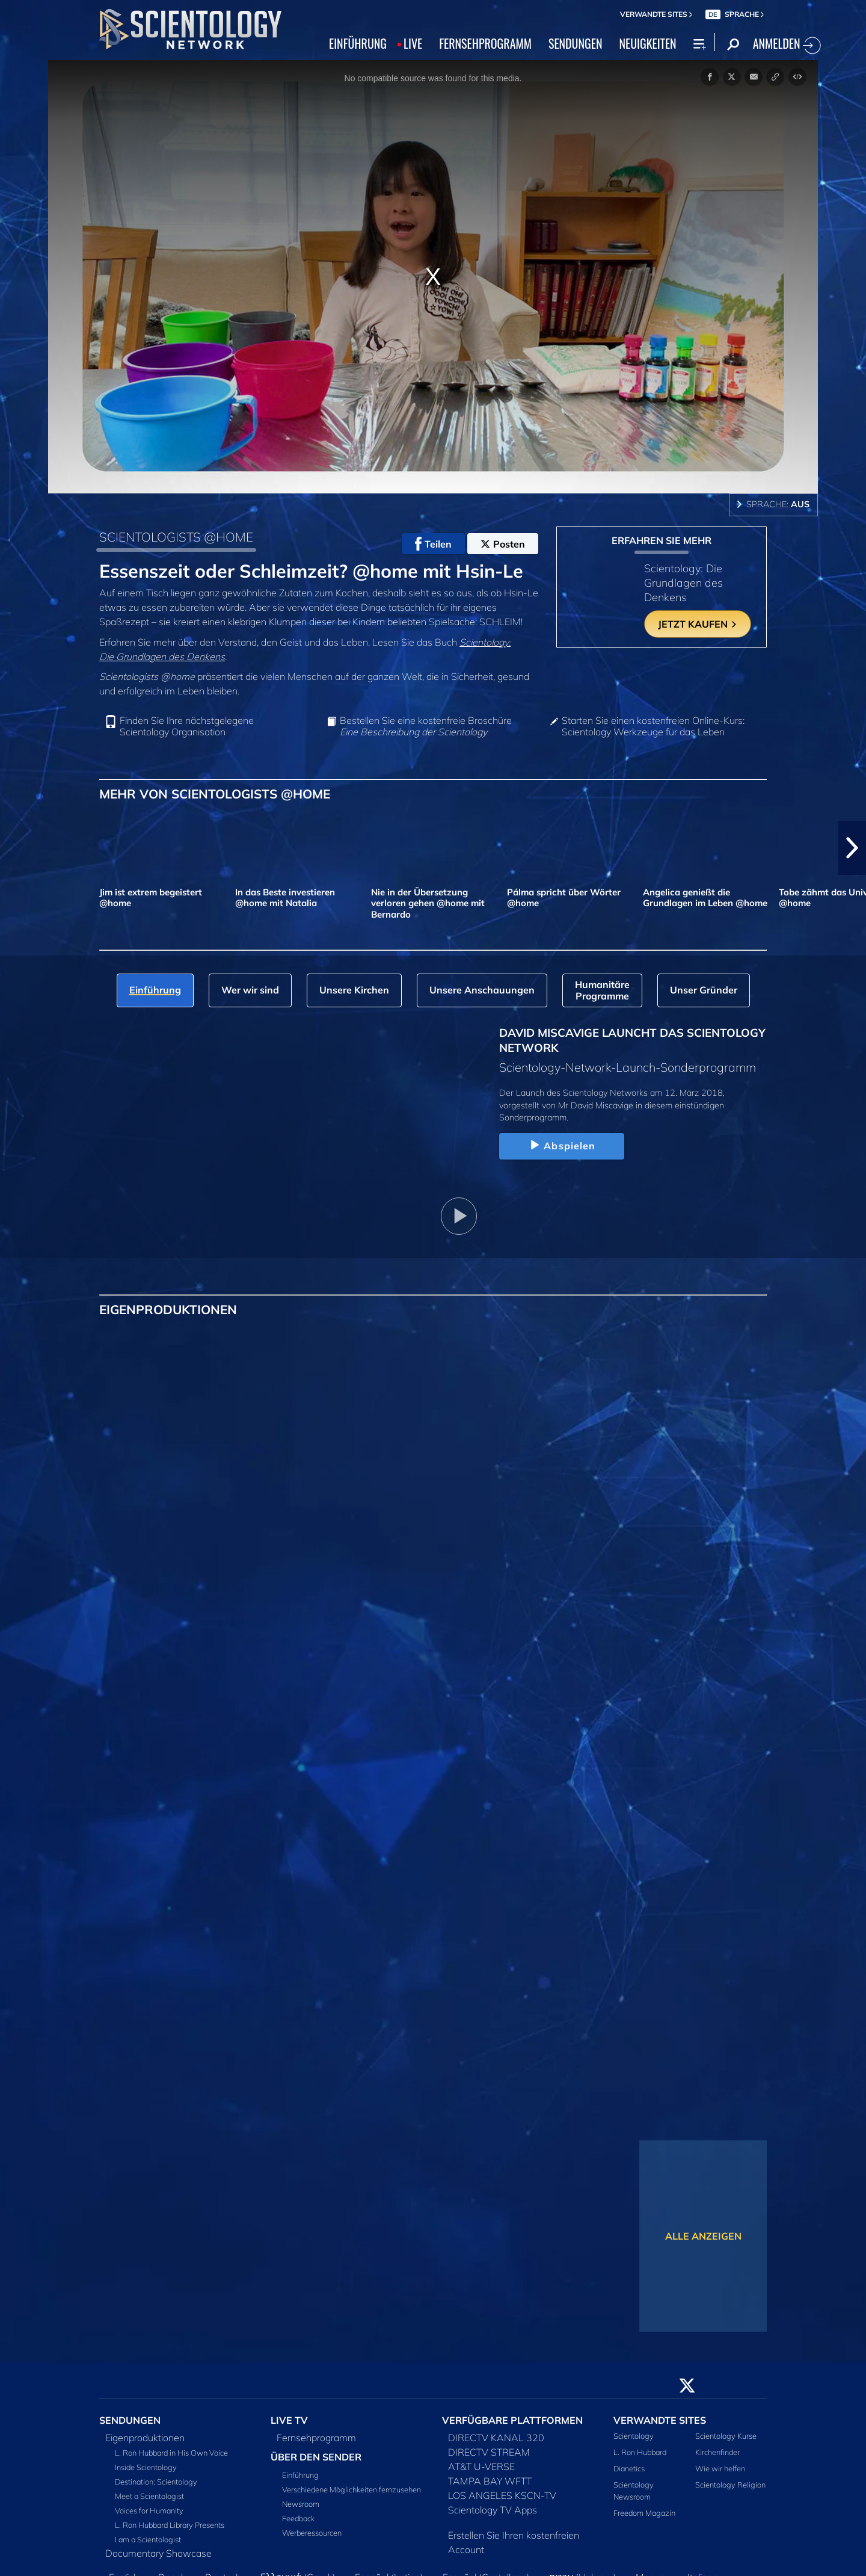 The image size is (866, 2576). What do you see at coordinates (316, 2438) in the screenshot?
I see `Fernsehprogramm` at bounding box center [316, 2438].